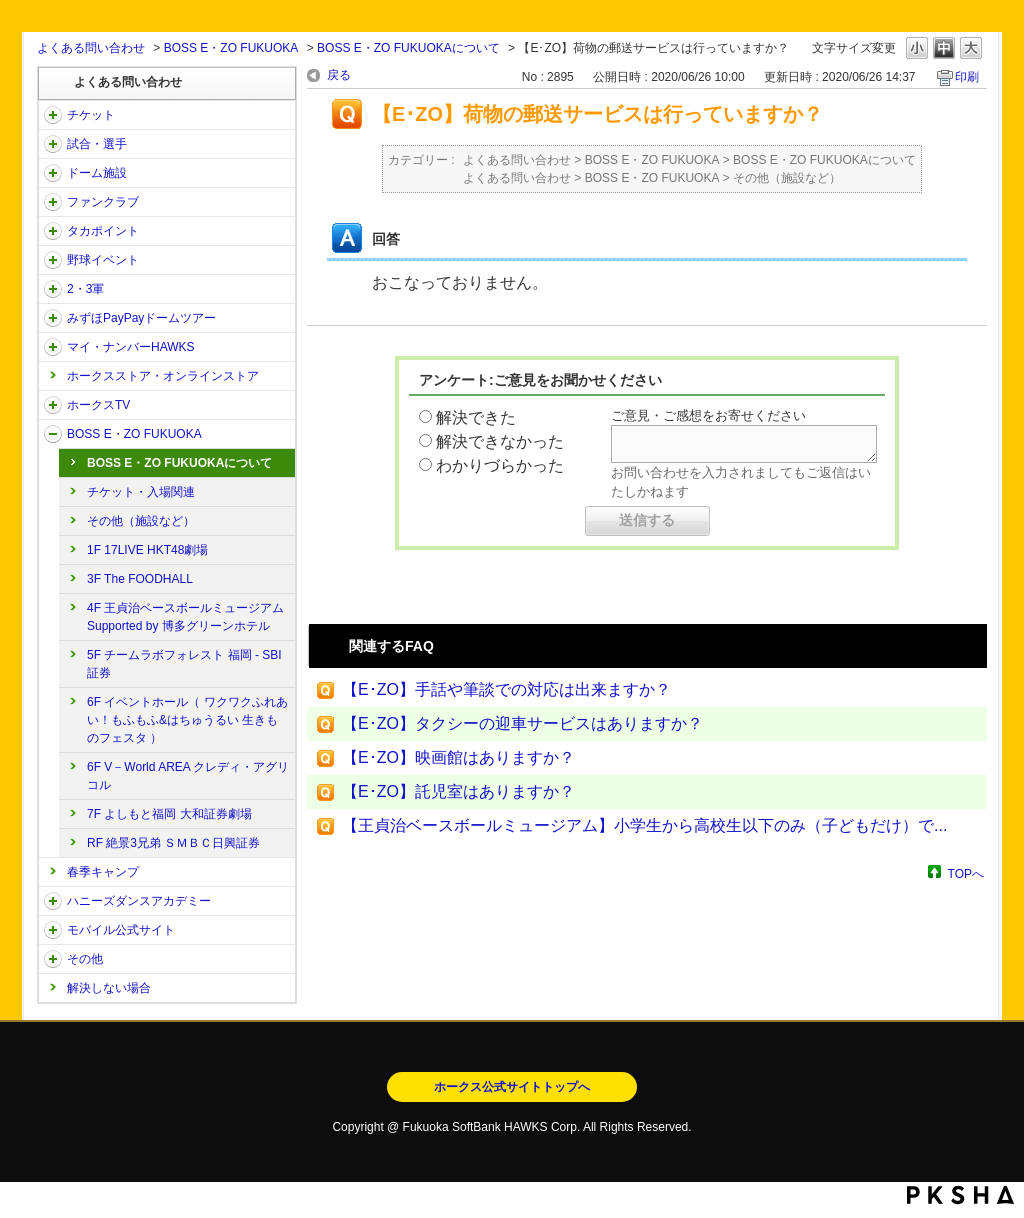 This screenshot has height=1218, width=1024. I want to click on ファンクラブ, so click(103, 202).